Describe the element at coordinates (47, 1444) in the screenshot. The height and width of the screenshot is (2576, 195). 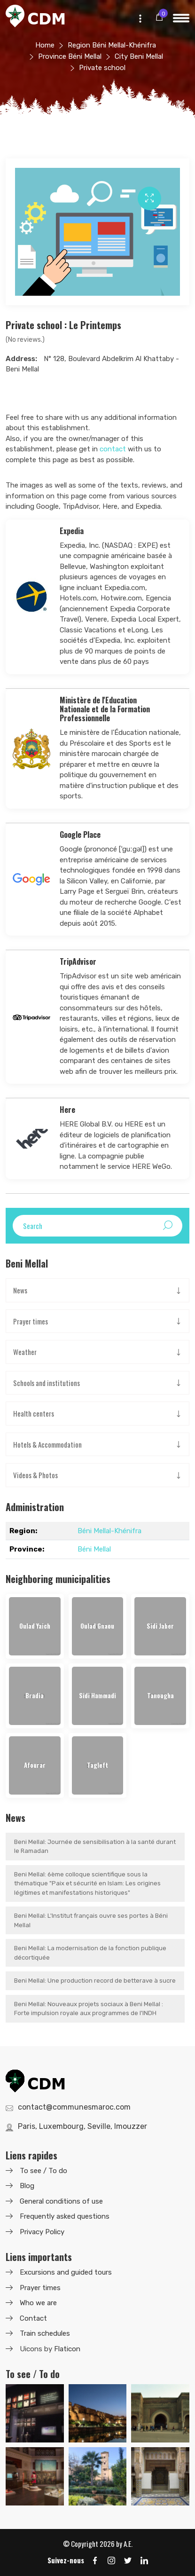
I see `Hotels & Accommodation` at that location.